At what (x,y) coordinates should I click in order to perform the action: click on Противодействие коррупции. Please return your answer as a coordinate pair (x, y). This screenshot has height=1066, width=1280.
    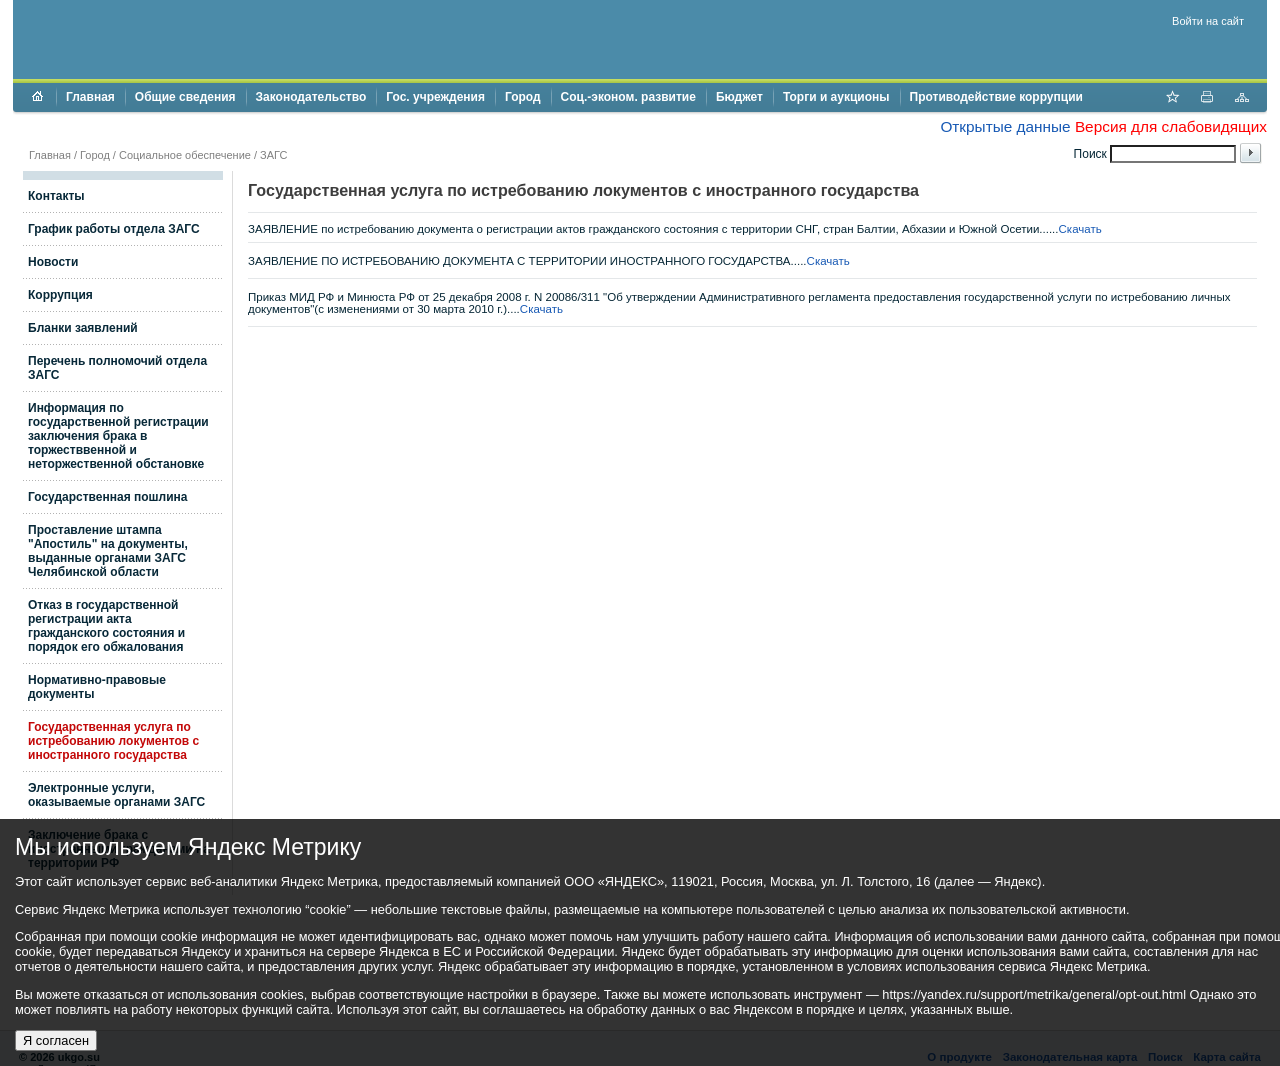
    Looking at the image, I should click on (996, 97).